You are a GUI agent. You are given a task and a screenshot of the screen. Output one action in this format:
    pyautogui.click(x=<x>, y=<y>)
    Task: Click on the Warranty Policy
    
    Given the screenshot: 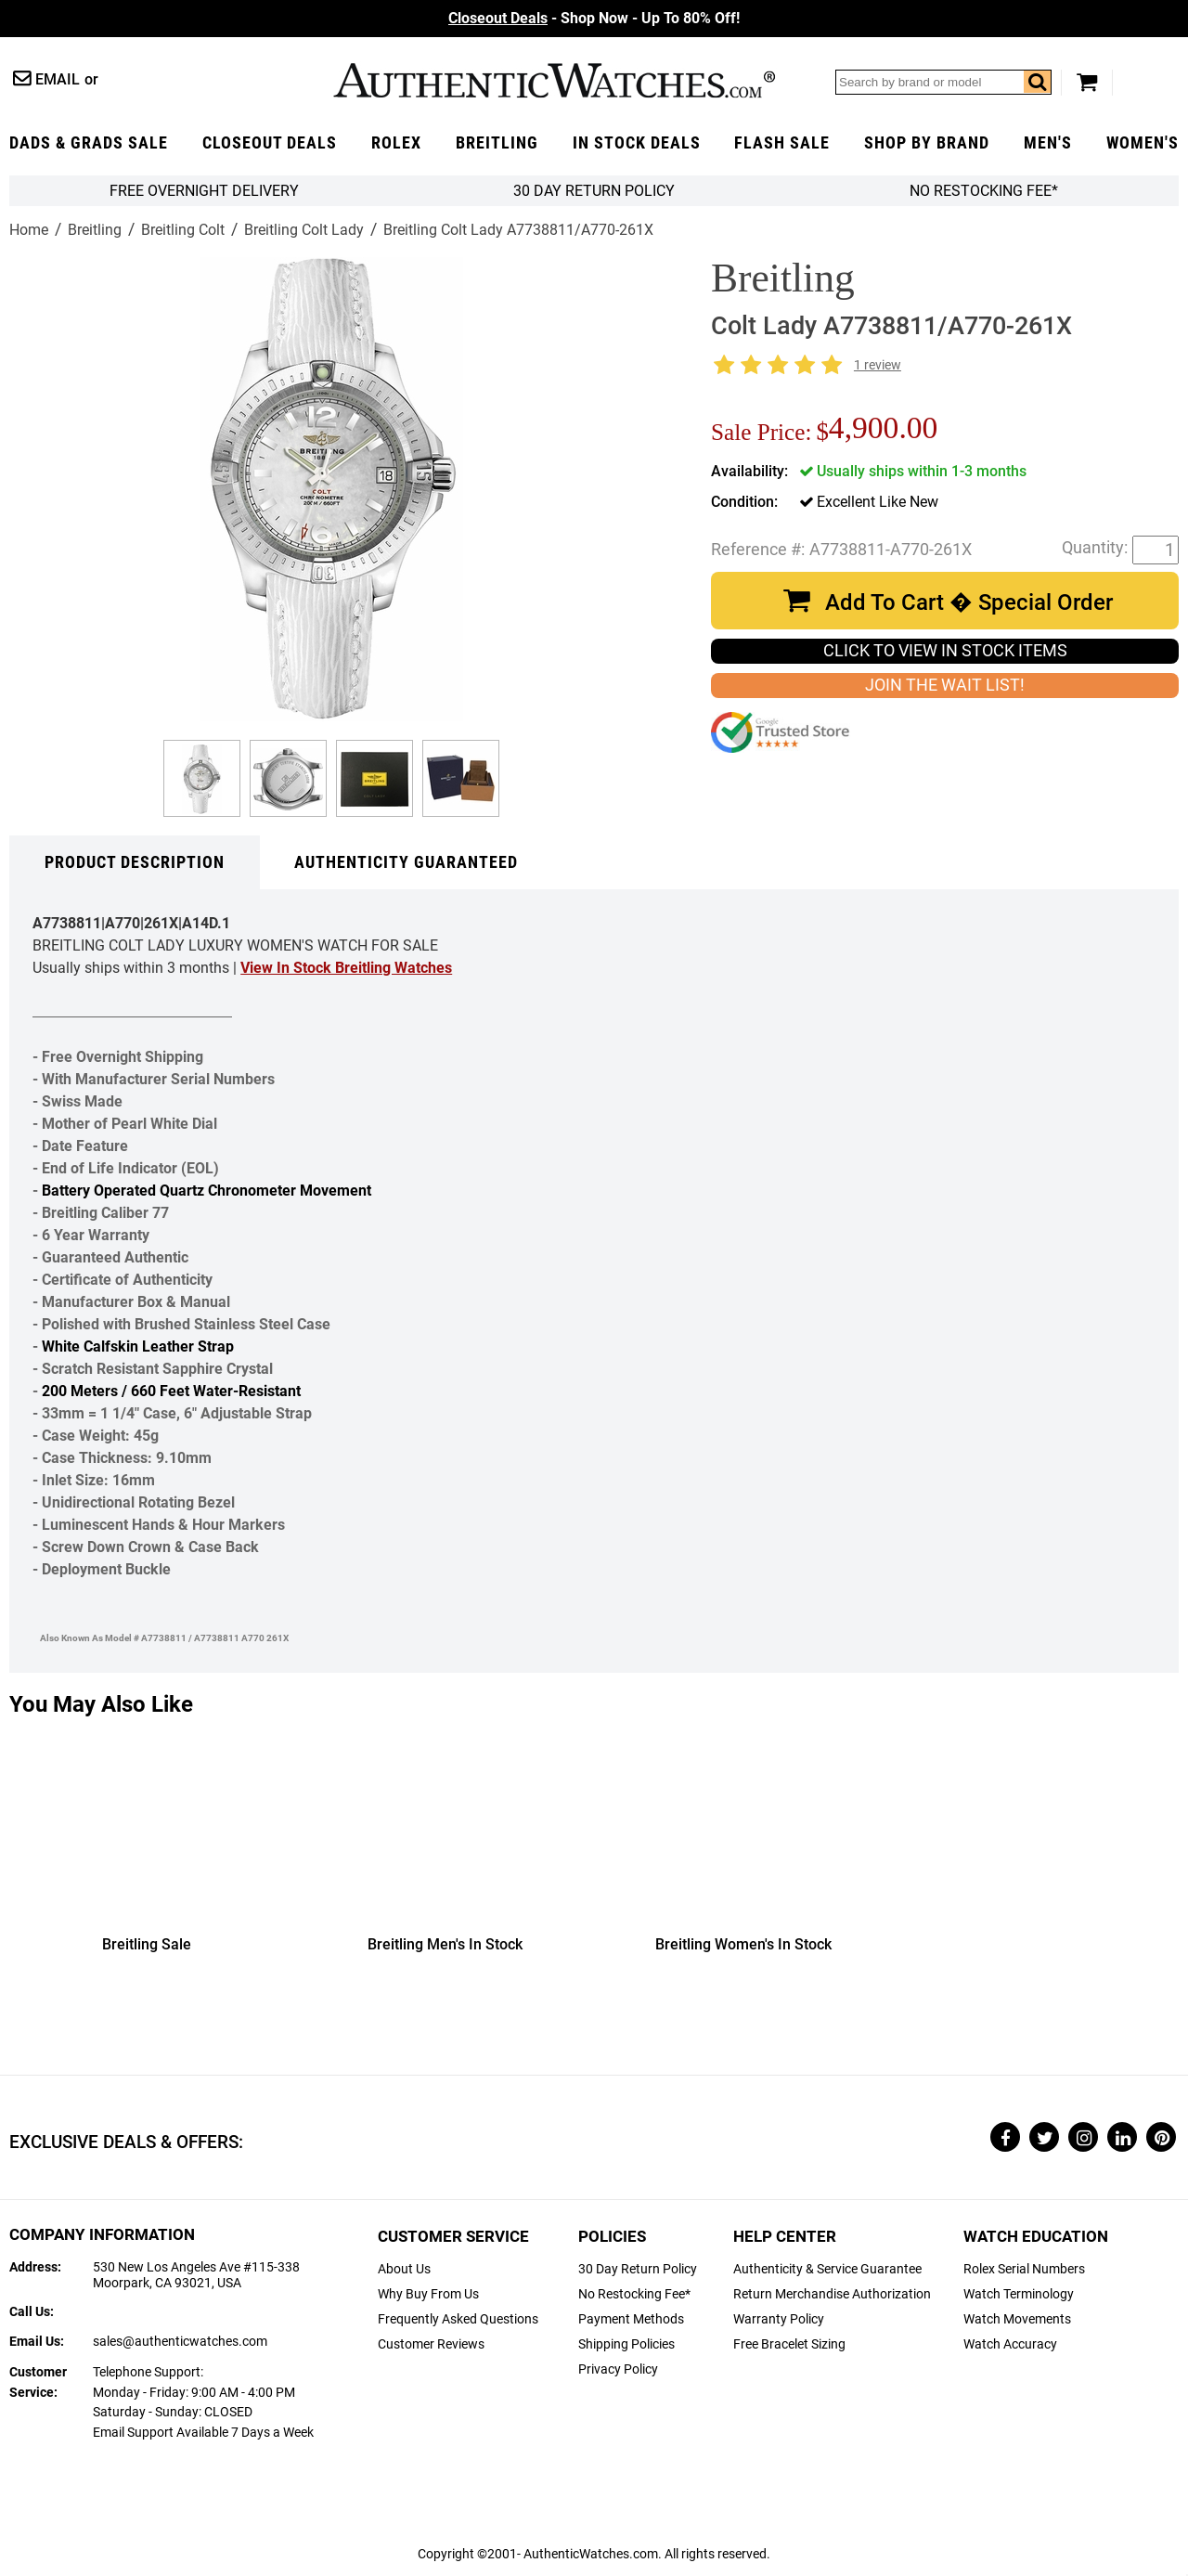 What is the action you would take?
    pyautogui.click(x=778, y=2319)
    